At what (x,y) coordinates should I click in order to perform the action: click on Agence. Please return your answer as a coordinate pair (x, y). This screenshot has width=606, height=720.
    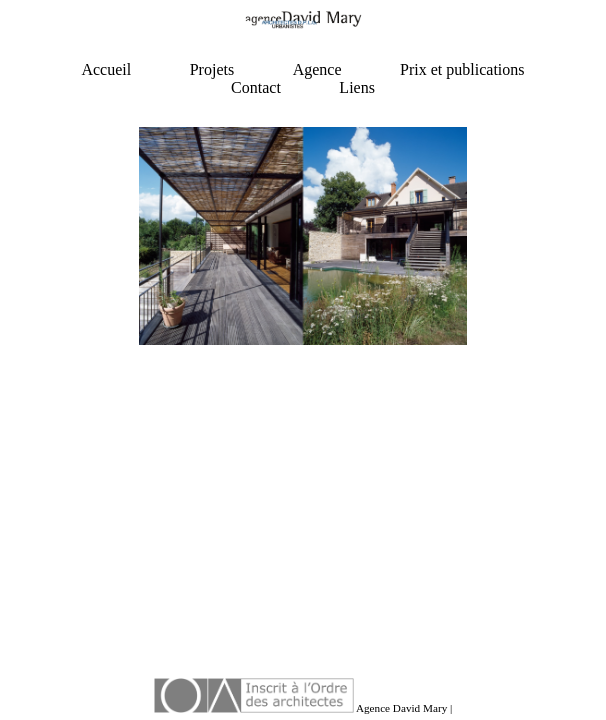
    Looking at the image, I should click on (317, 69).